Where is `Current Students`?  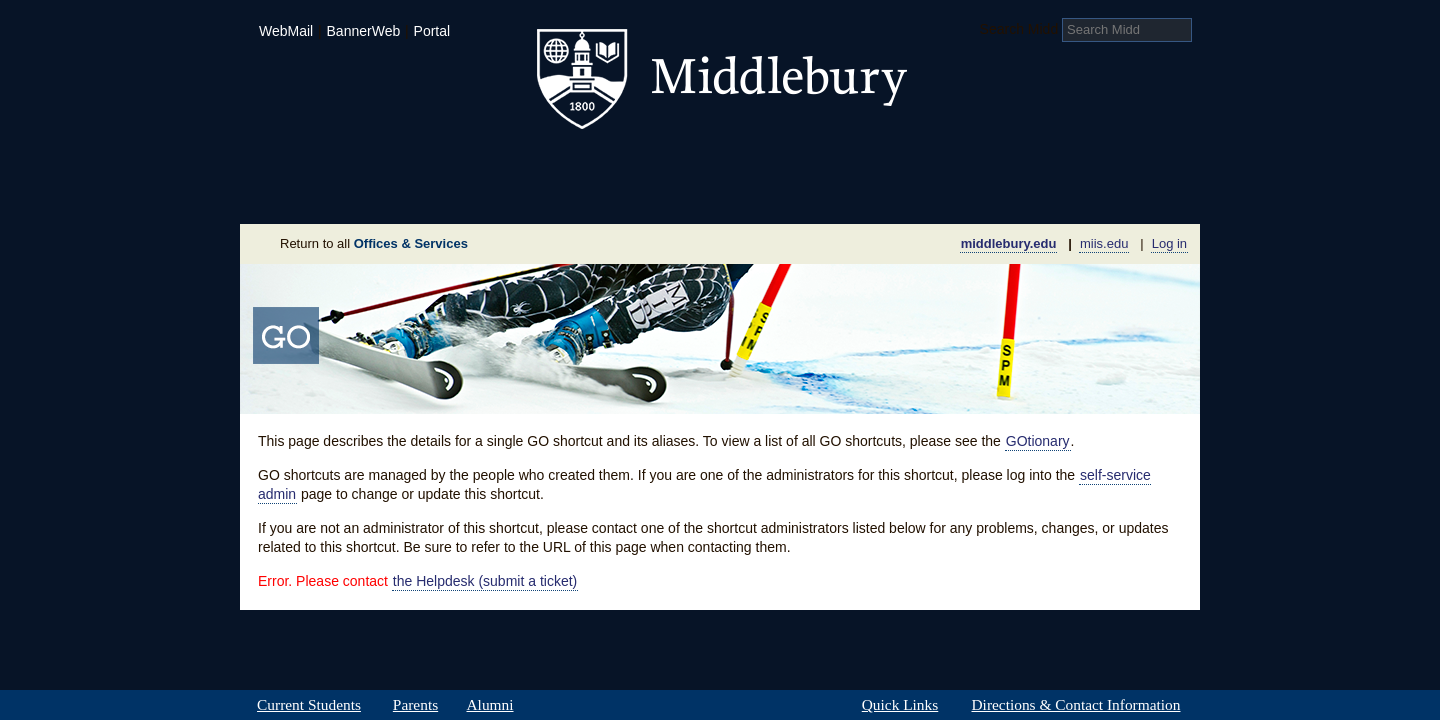 Current Students is located at coordinates (309, 705).